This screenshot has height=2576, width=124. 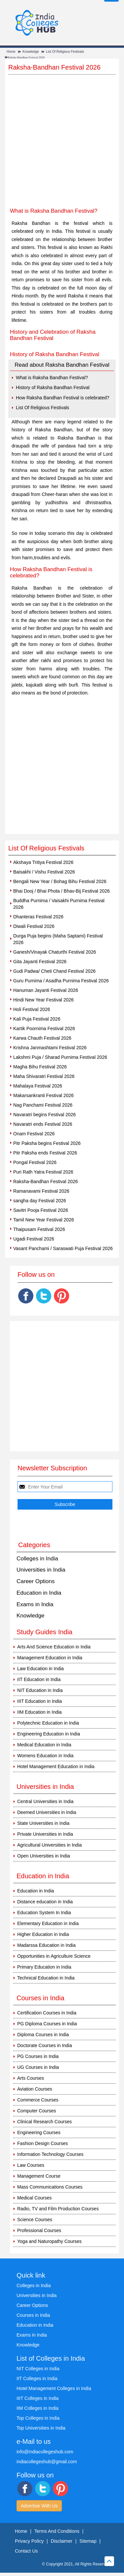 What do you see at coordinates (62, 146) in the screenshot?
I see `[Advertisement]` at bounding box center [62, 146].